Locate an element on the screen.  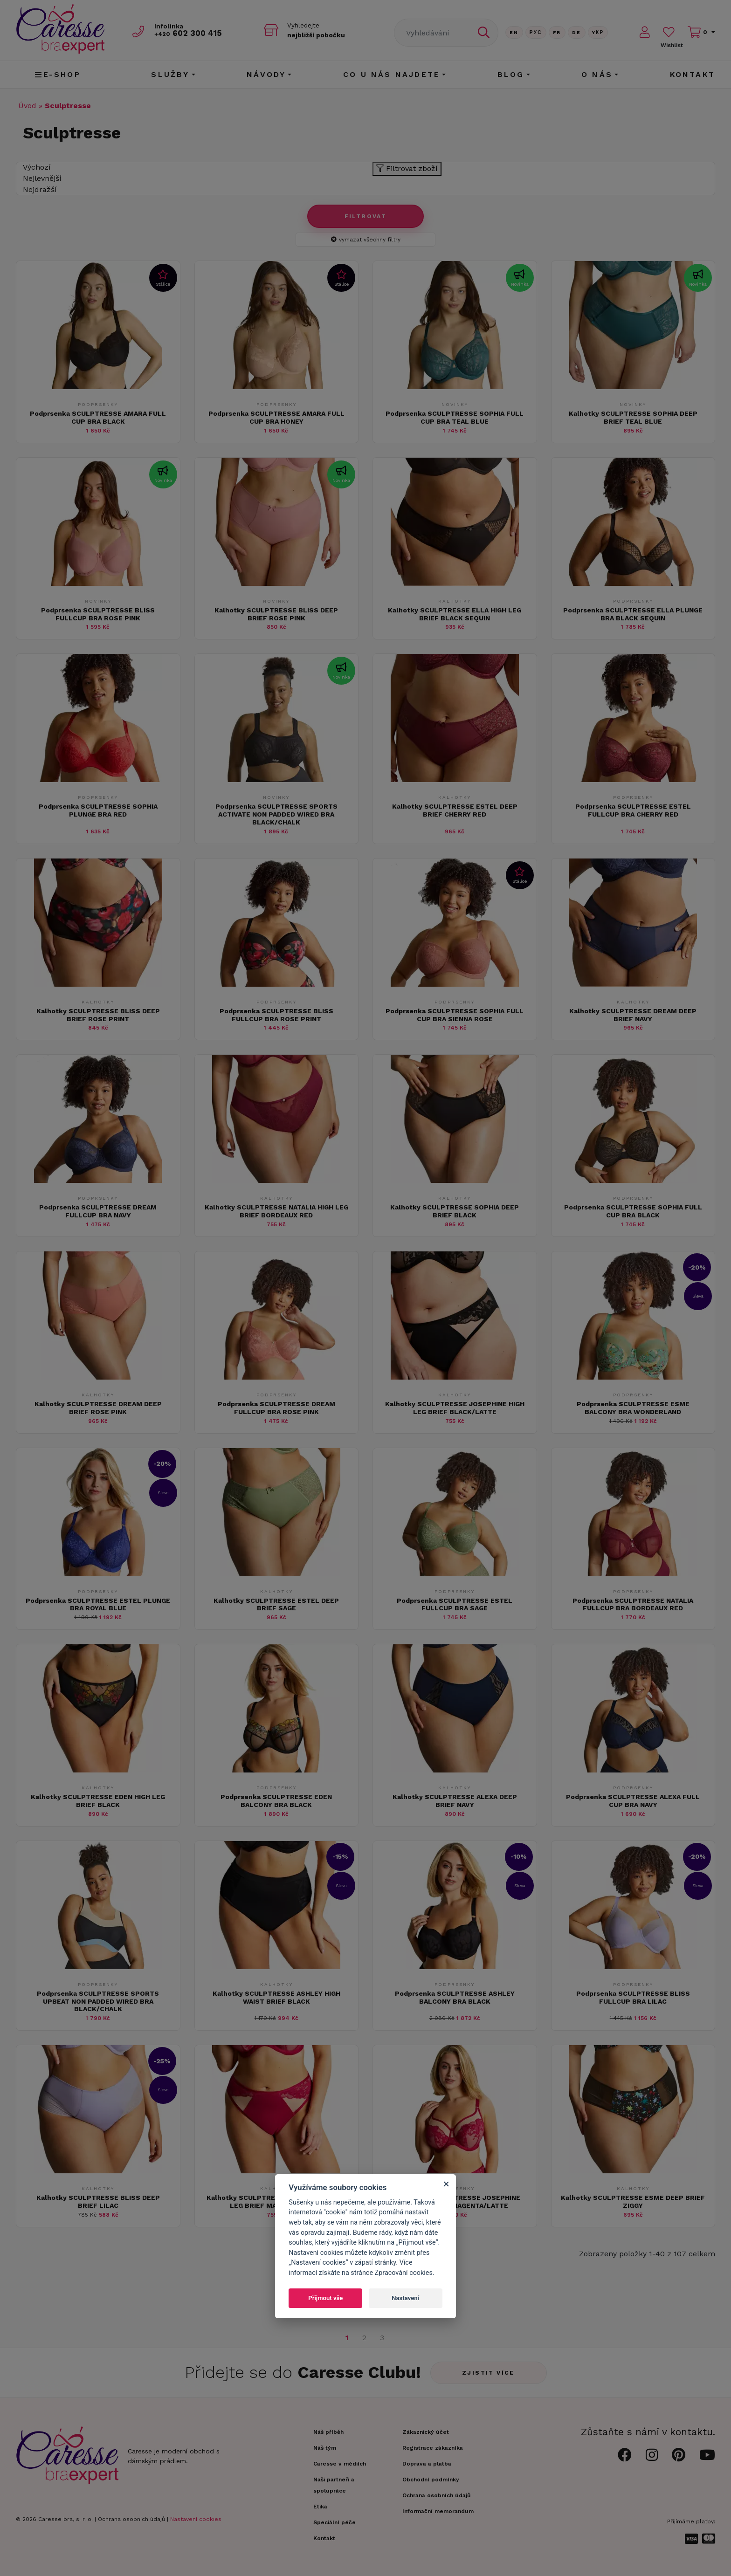
Kalhotky SCULPTRESSE ESTEL DEEP BRIEF SAGE is located at coordinates (276, 1604).